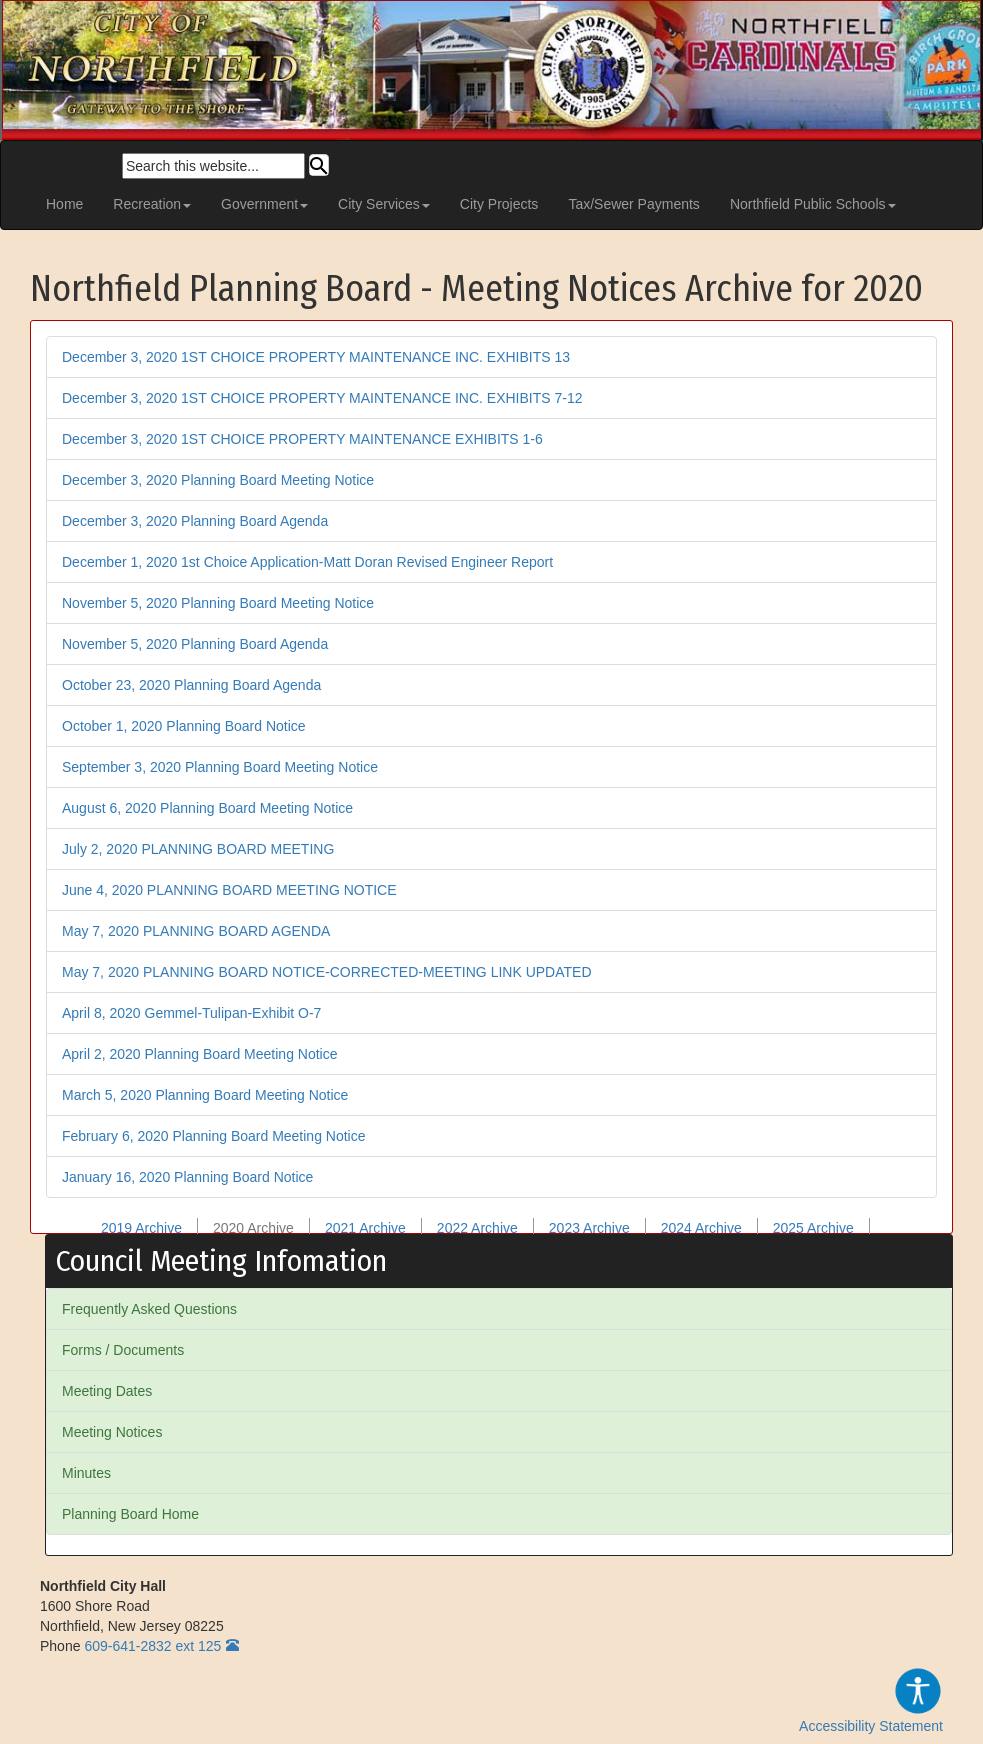 This screenshot has height=1744, width=983. What do you see at coordinates (187, 1177) in the screenshot?
I see `January 16, 2020 Planning Board Notice` at bounding box center [187, 1177].